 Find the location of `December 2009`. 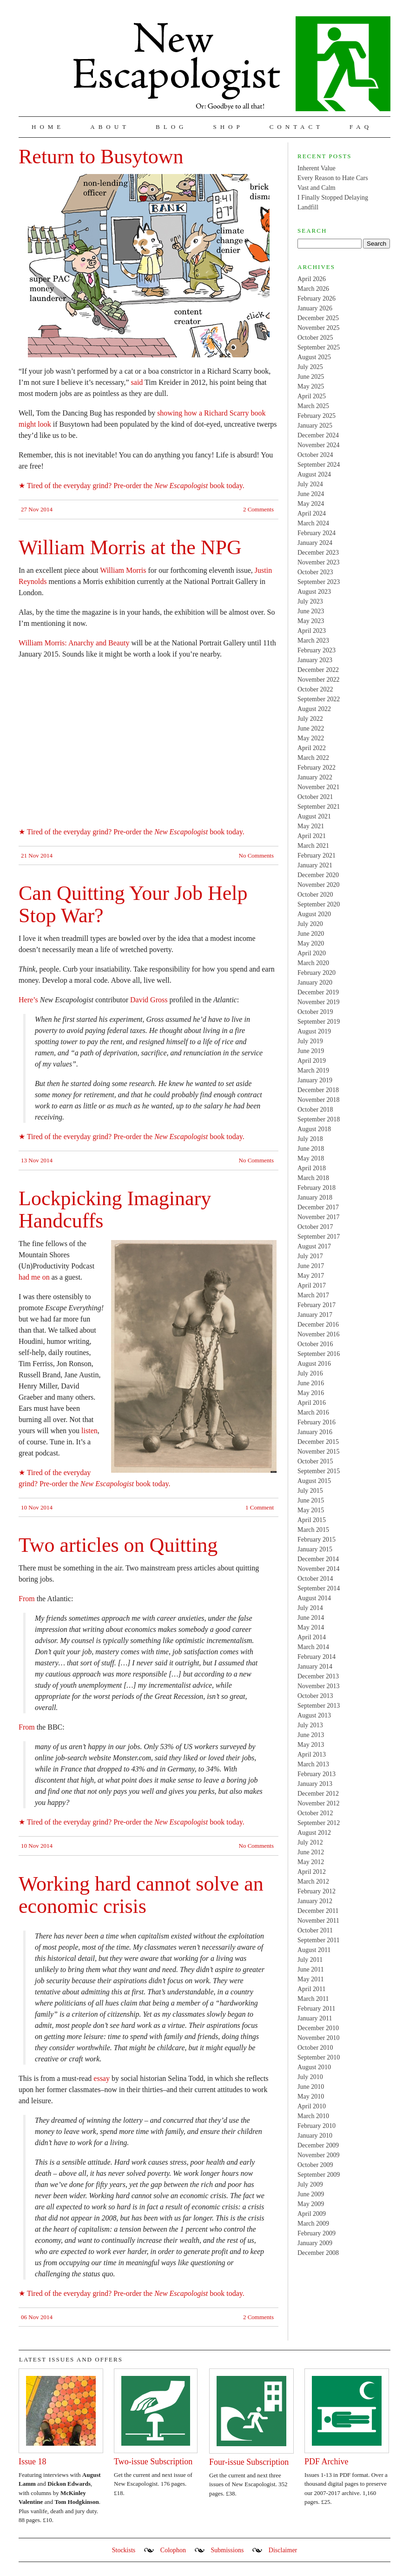

December 2009 is located at coordinates (318, 2145).